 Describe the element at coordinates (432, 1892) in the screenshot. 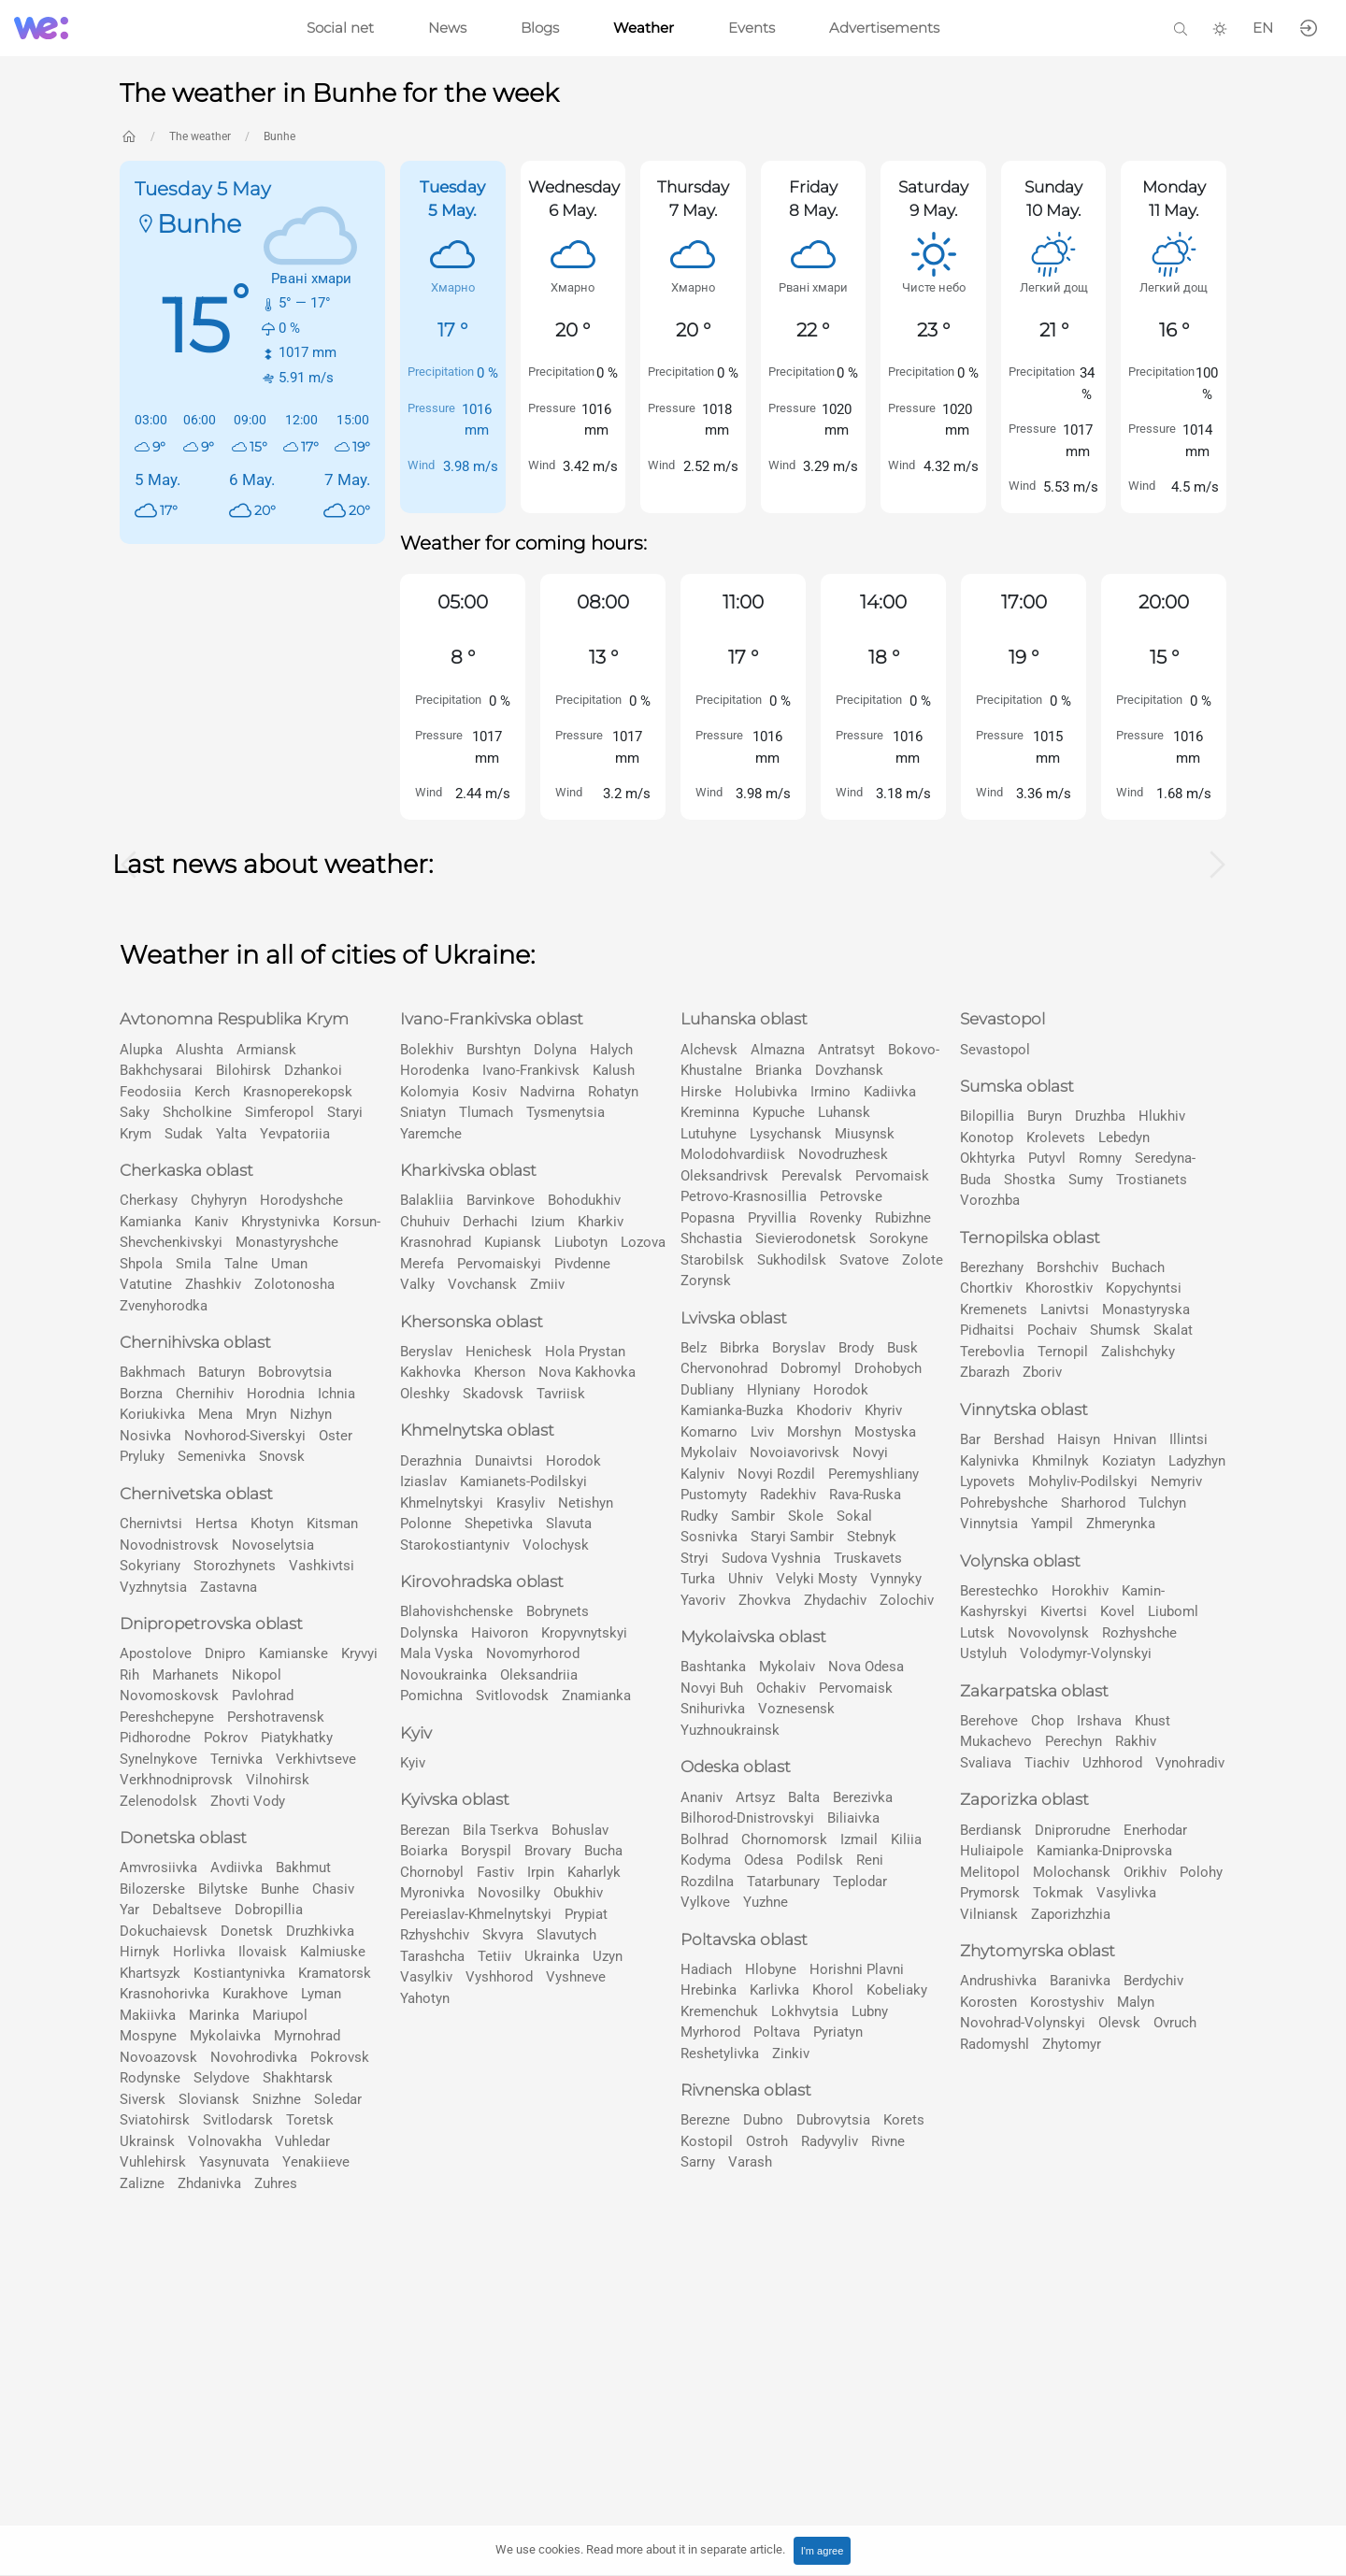

I see `Myronivka` at that location.